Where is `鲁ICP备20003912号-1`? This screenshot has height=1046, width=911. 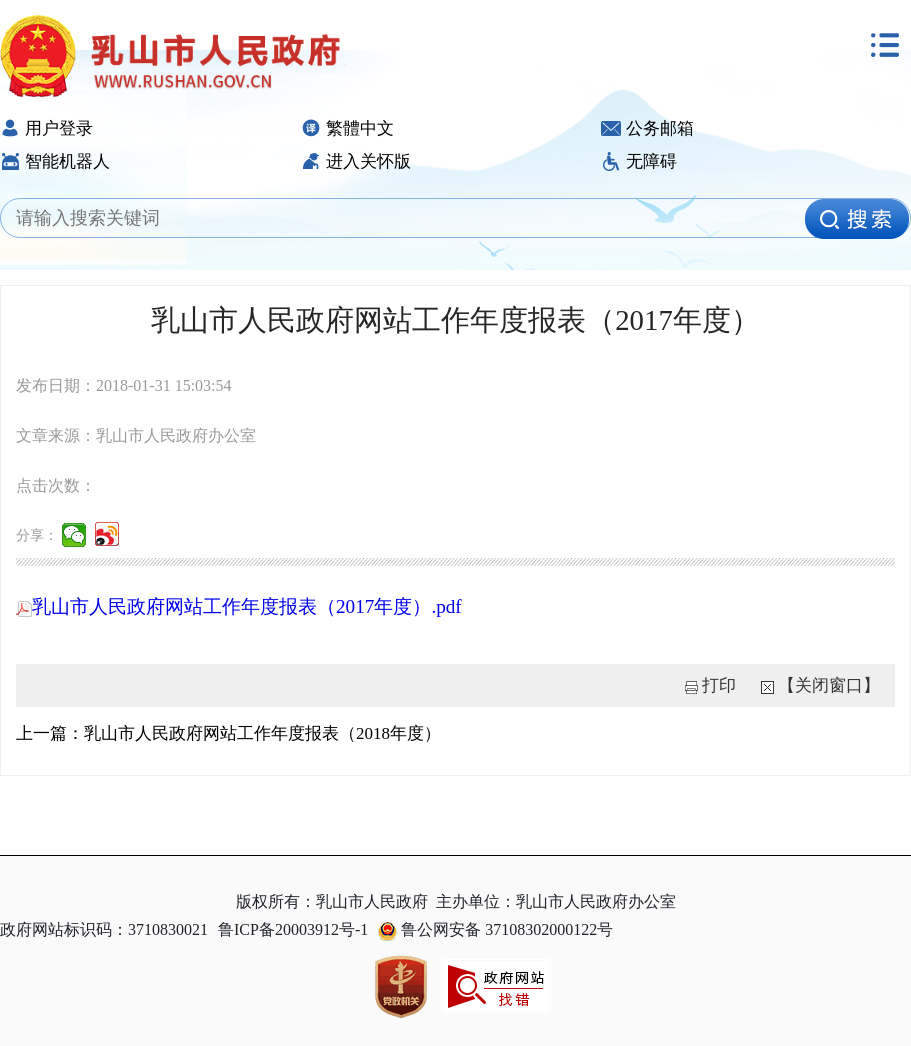 鲁ICP备20003912号-1 is located at coordinates (293, 929).